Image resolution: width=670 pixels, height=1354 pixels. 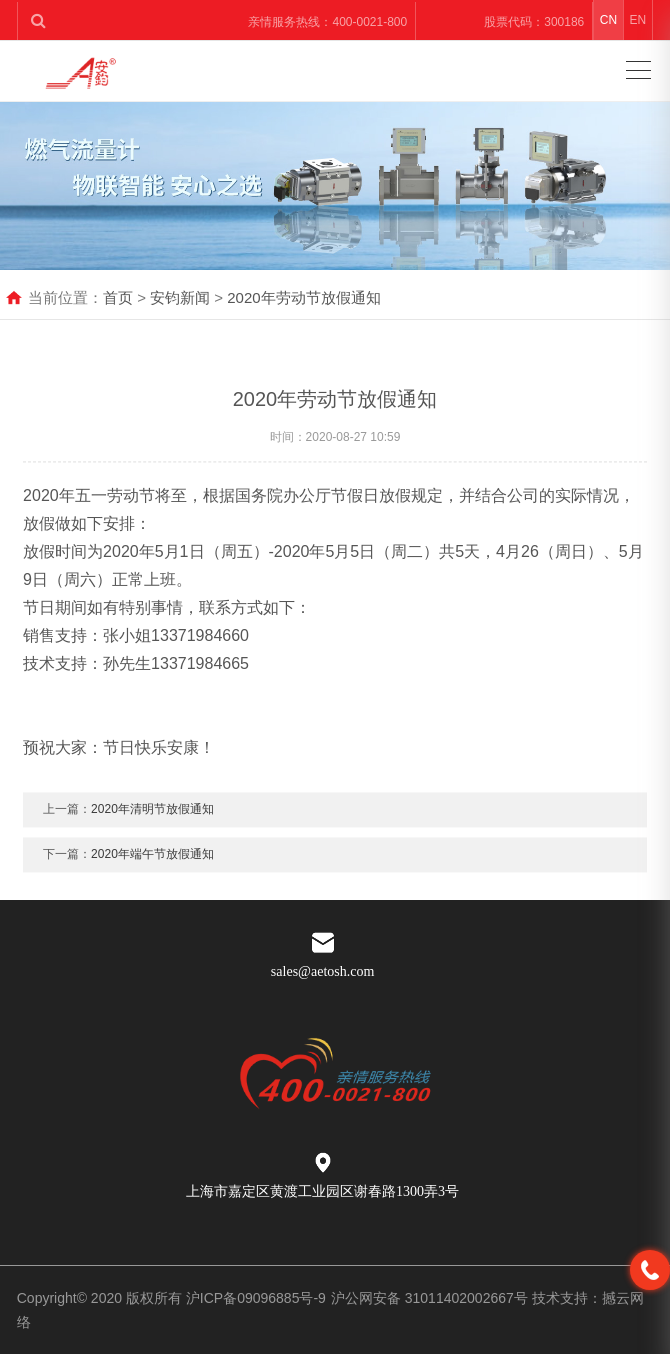 What do you see at coordinates (303, 297) in the screenshot?
I see `2020年劳动节放假通知` at bounding box center [303, 297].